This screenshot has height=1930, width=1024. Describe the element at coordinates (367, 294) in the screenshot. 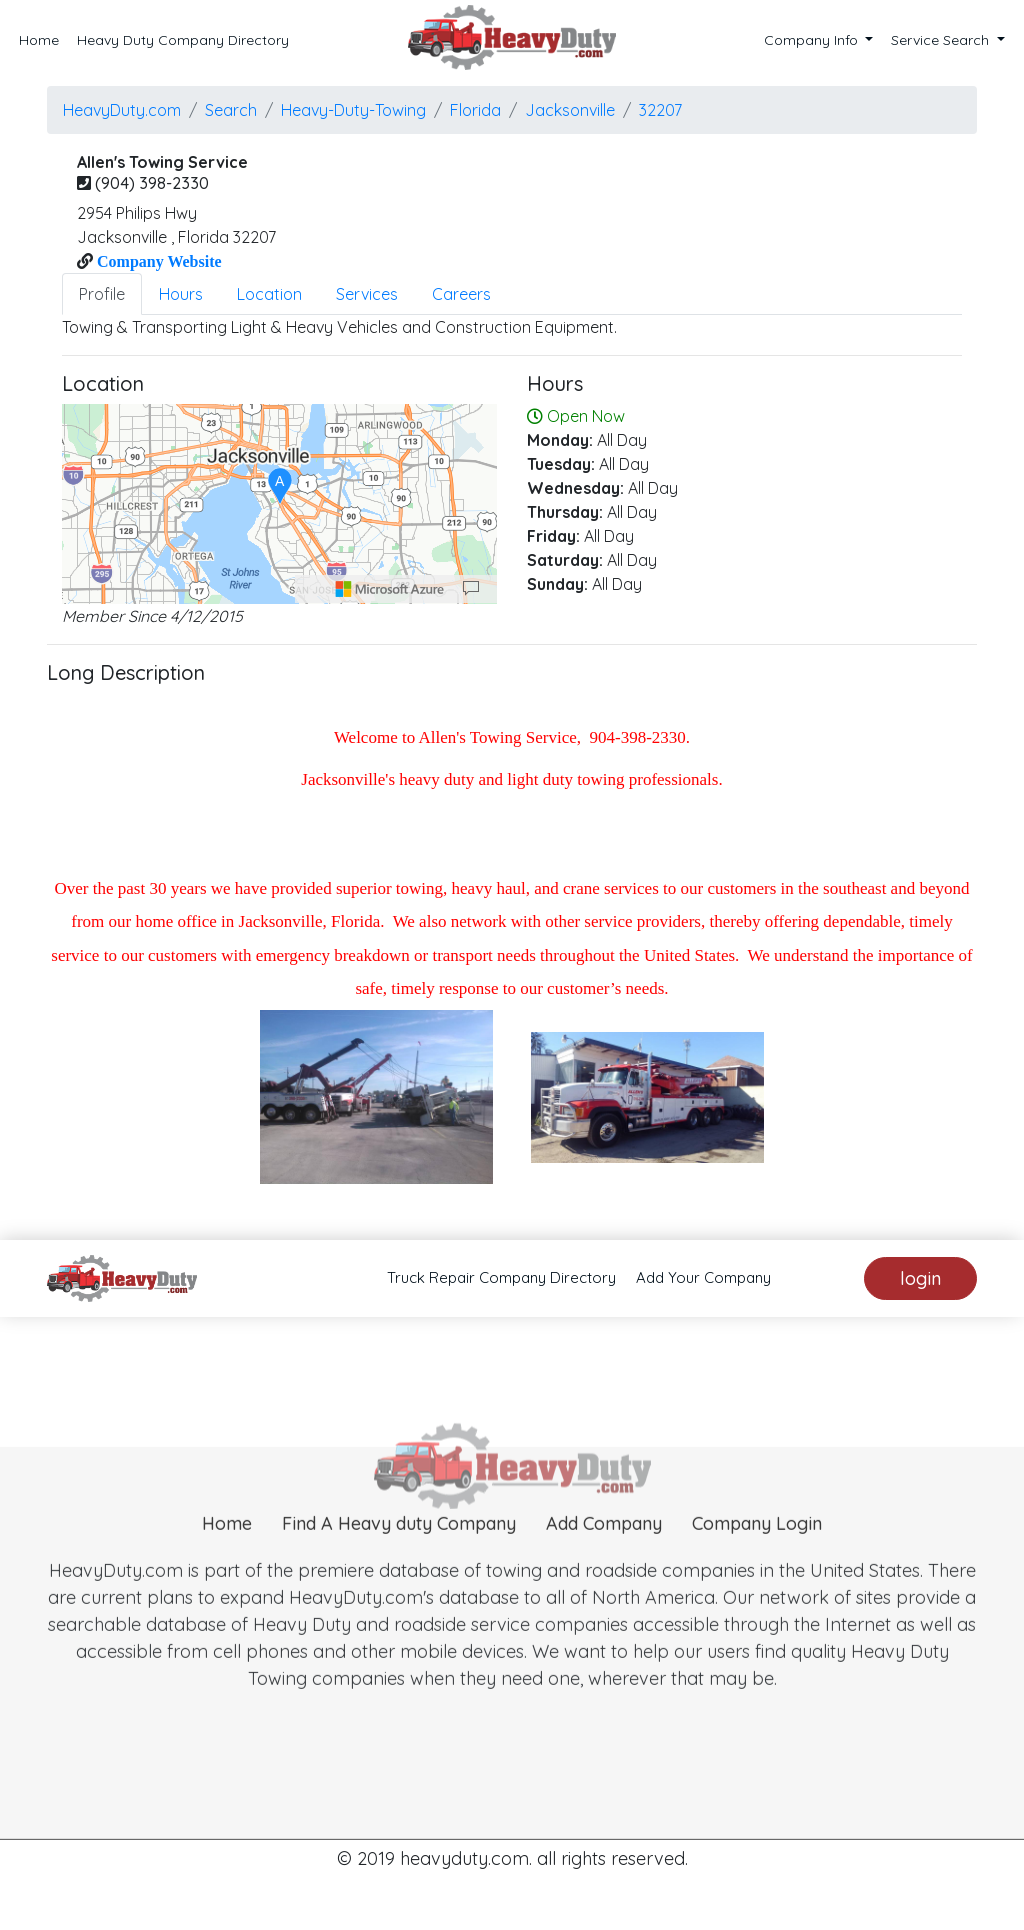

I see `Services [tab]` at that location.